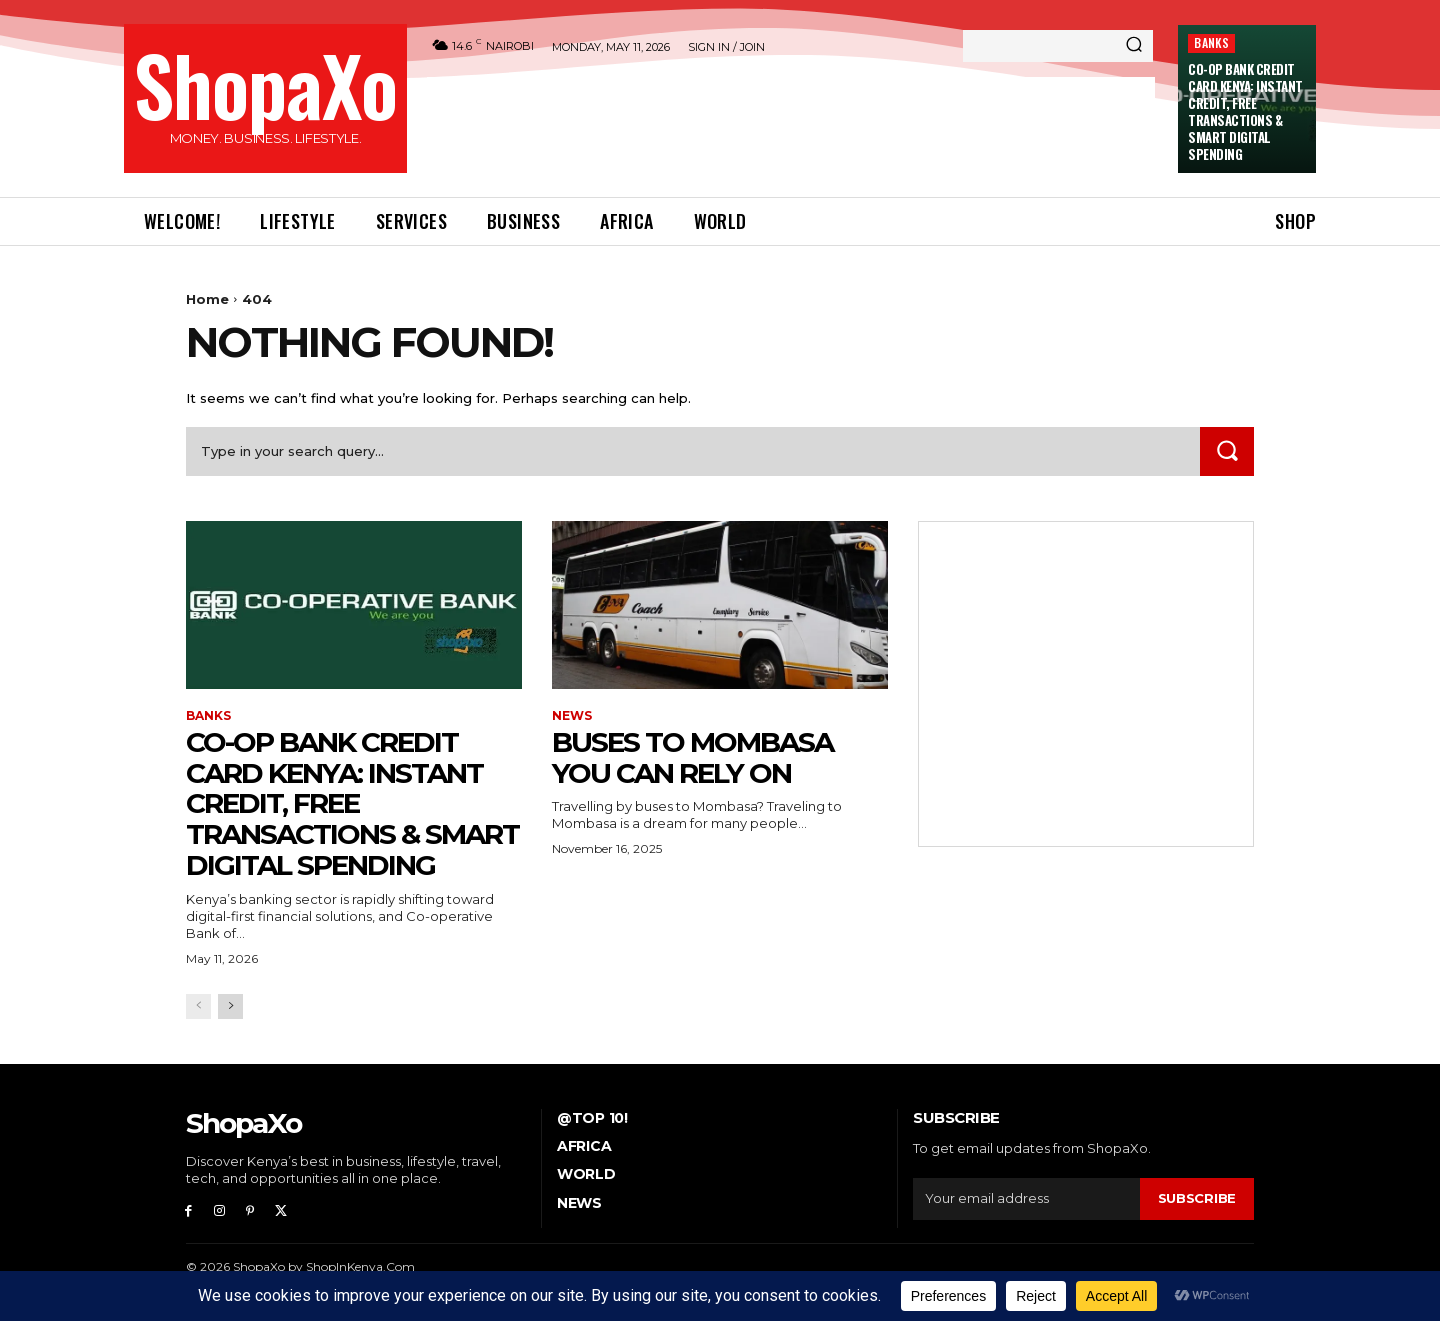  What do you see at coordinates (1245, 111) in the screenshot?
I see `Co-op Bank Credit Card Kenya: Instant Credit, Free Transactions & Smart Digital Spending` at bounding box center [1245, 111].